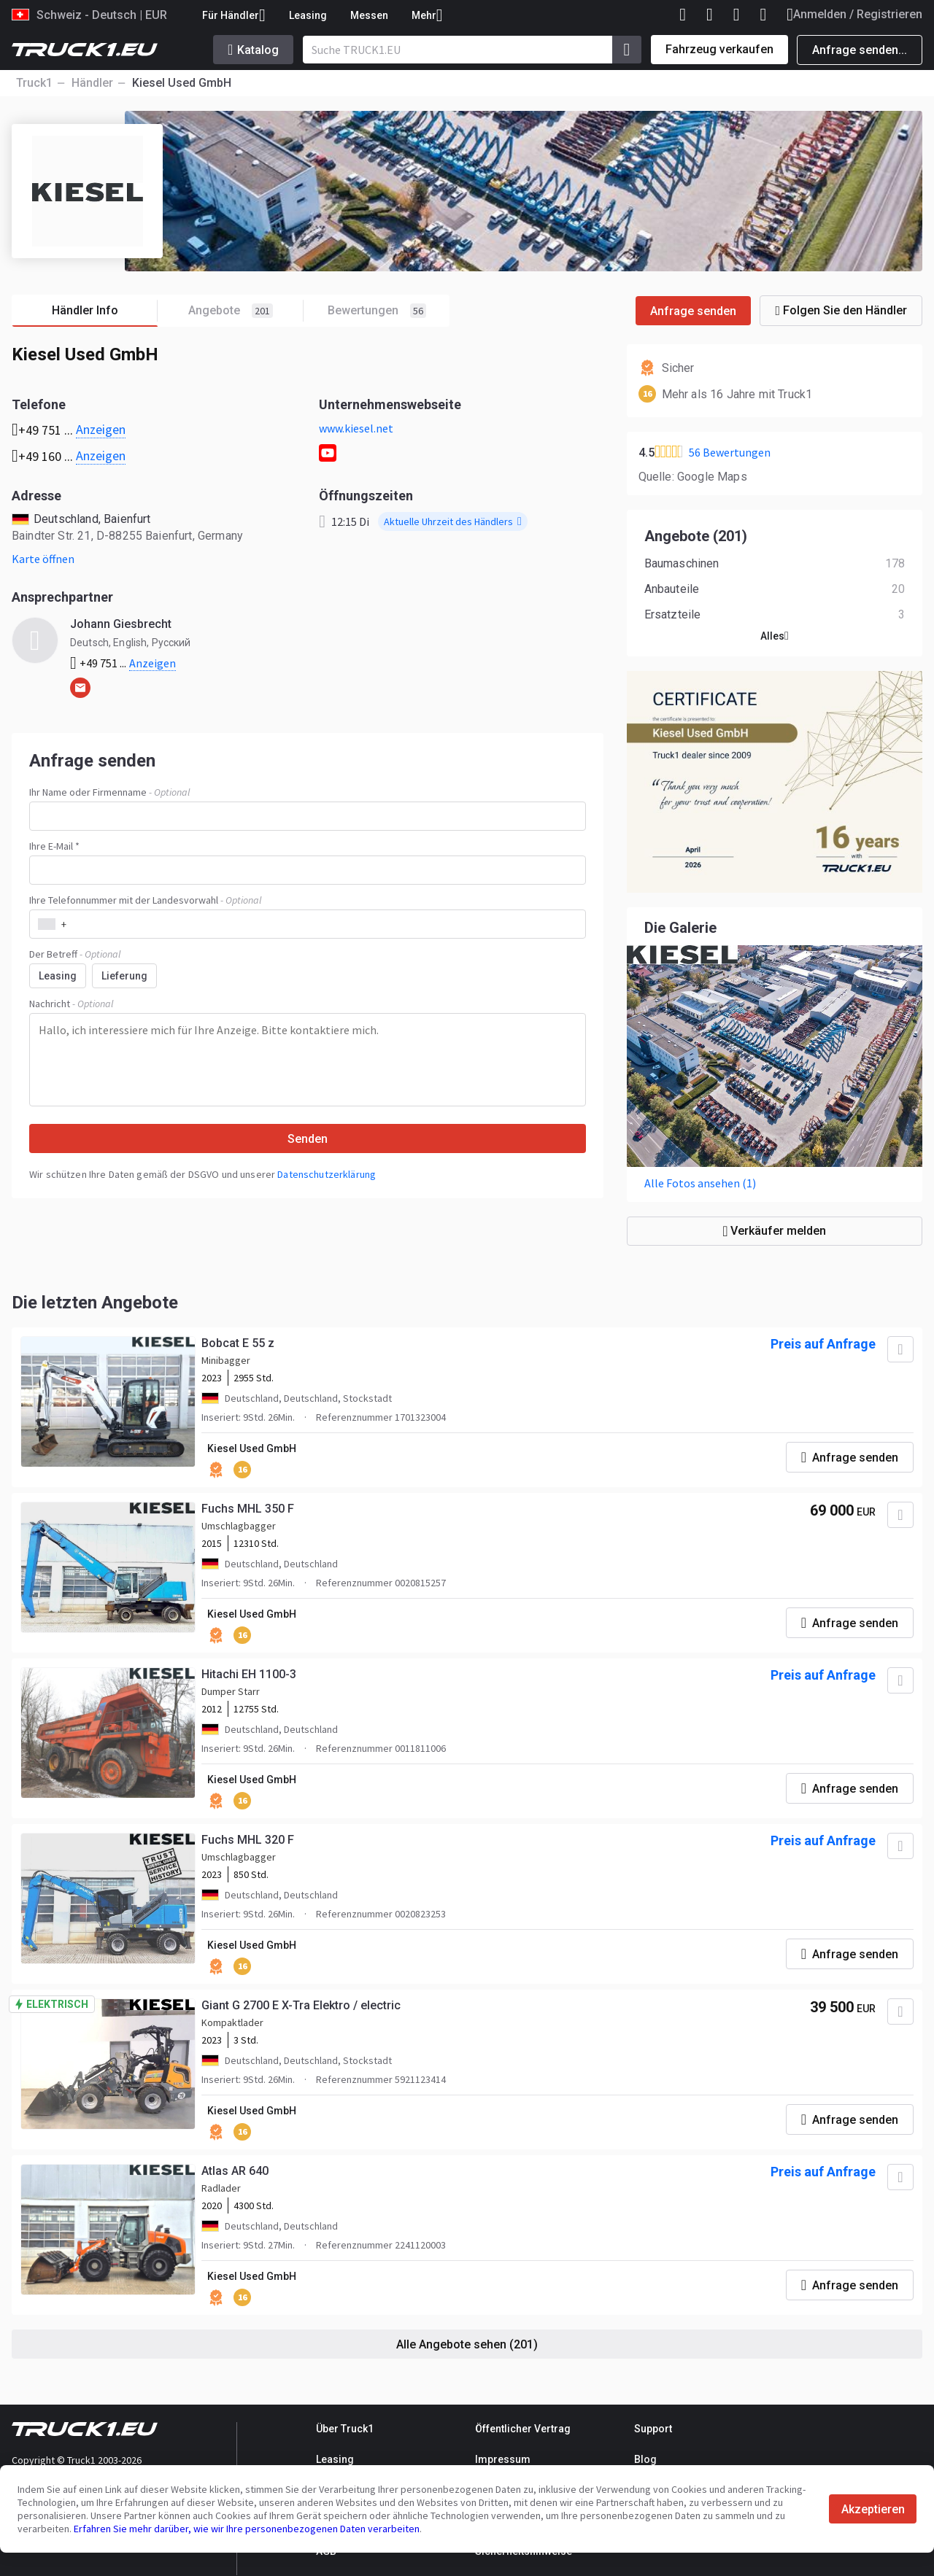 The width and height of the screenshot is (934, 2576). What do you see at coordinates (841, 310) in the screenshot?
I see `Folgen Sie den Händler` at bounding box center [841, 310].